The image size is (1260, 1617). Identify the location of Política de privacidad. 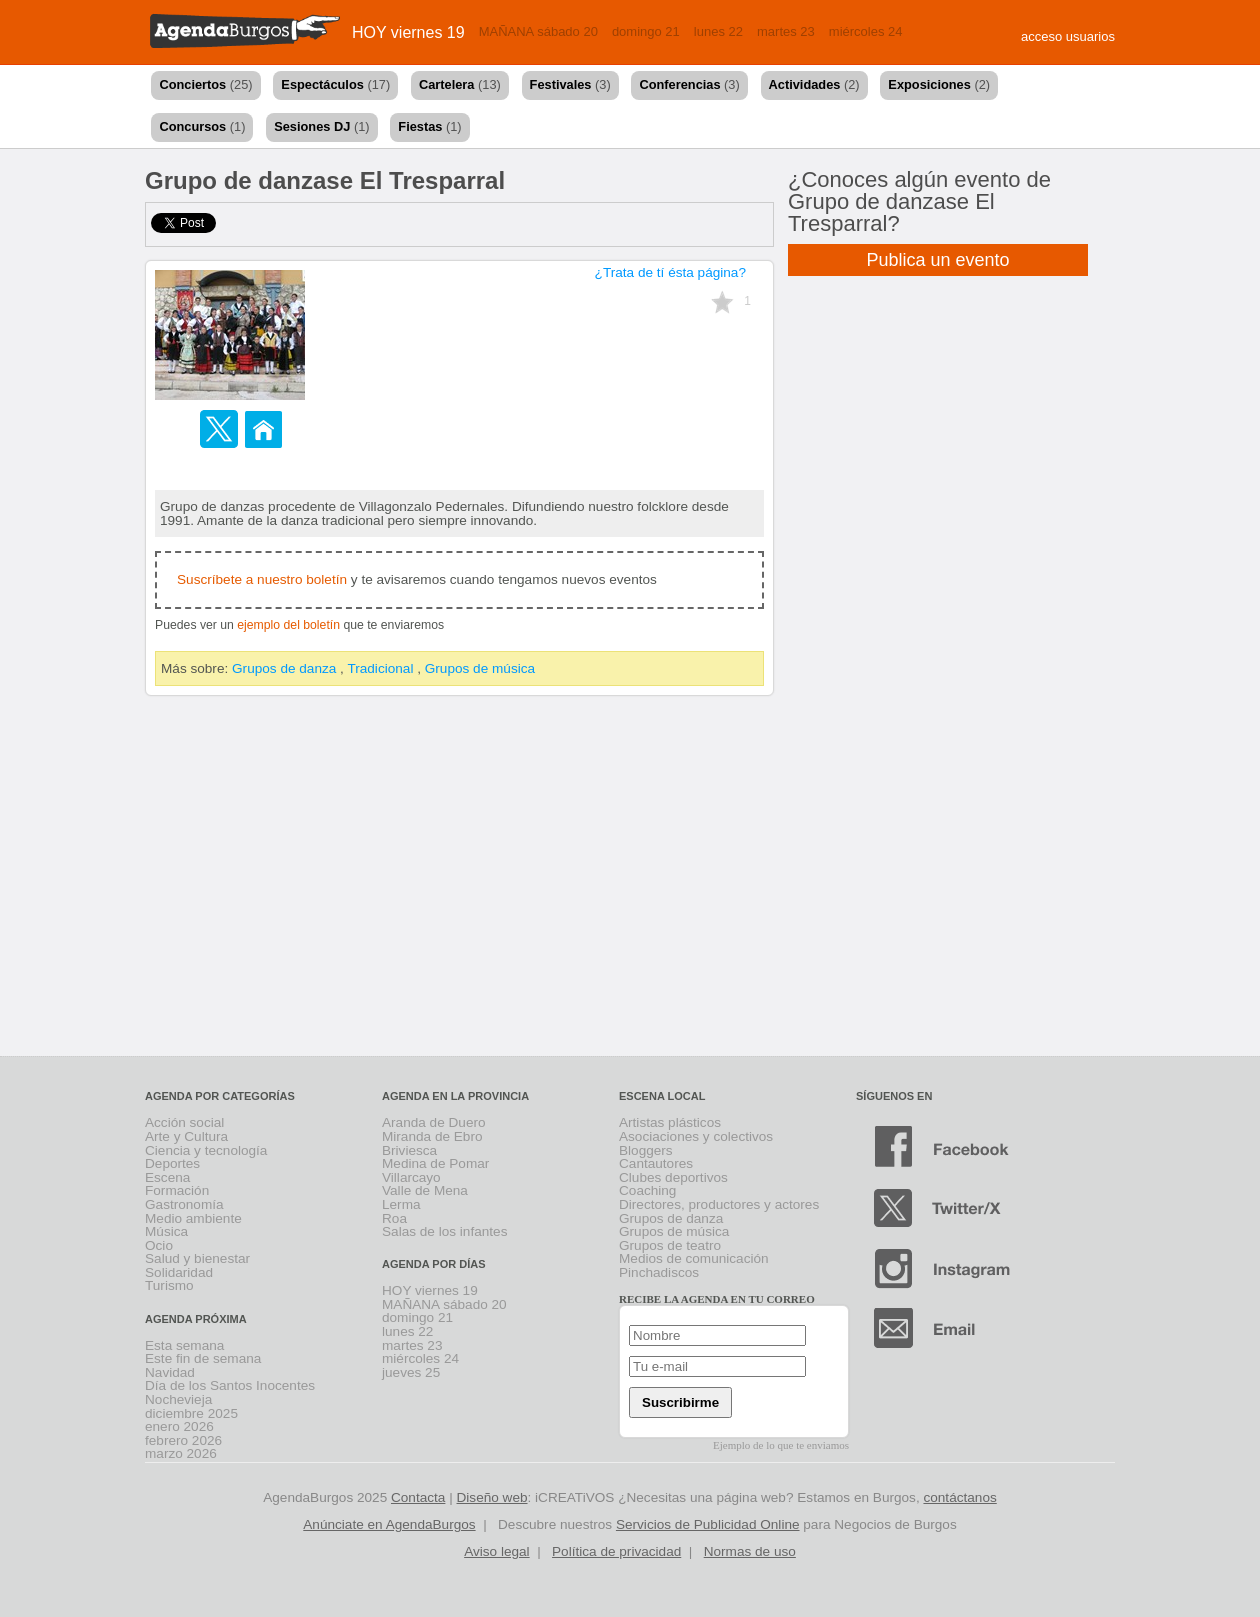
(616, 1551).